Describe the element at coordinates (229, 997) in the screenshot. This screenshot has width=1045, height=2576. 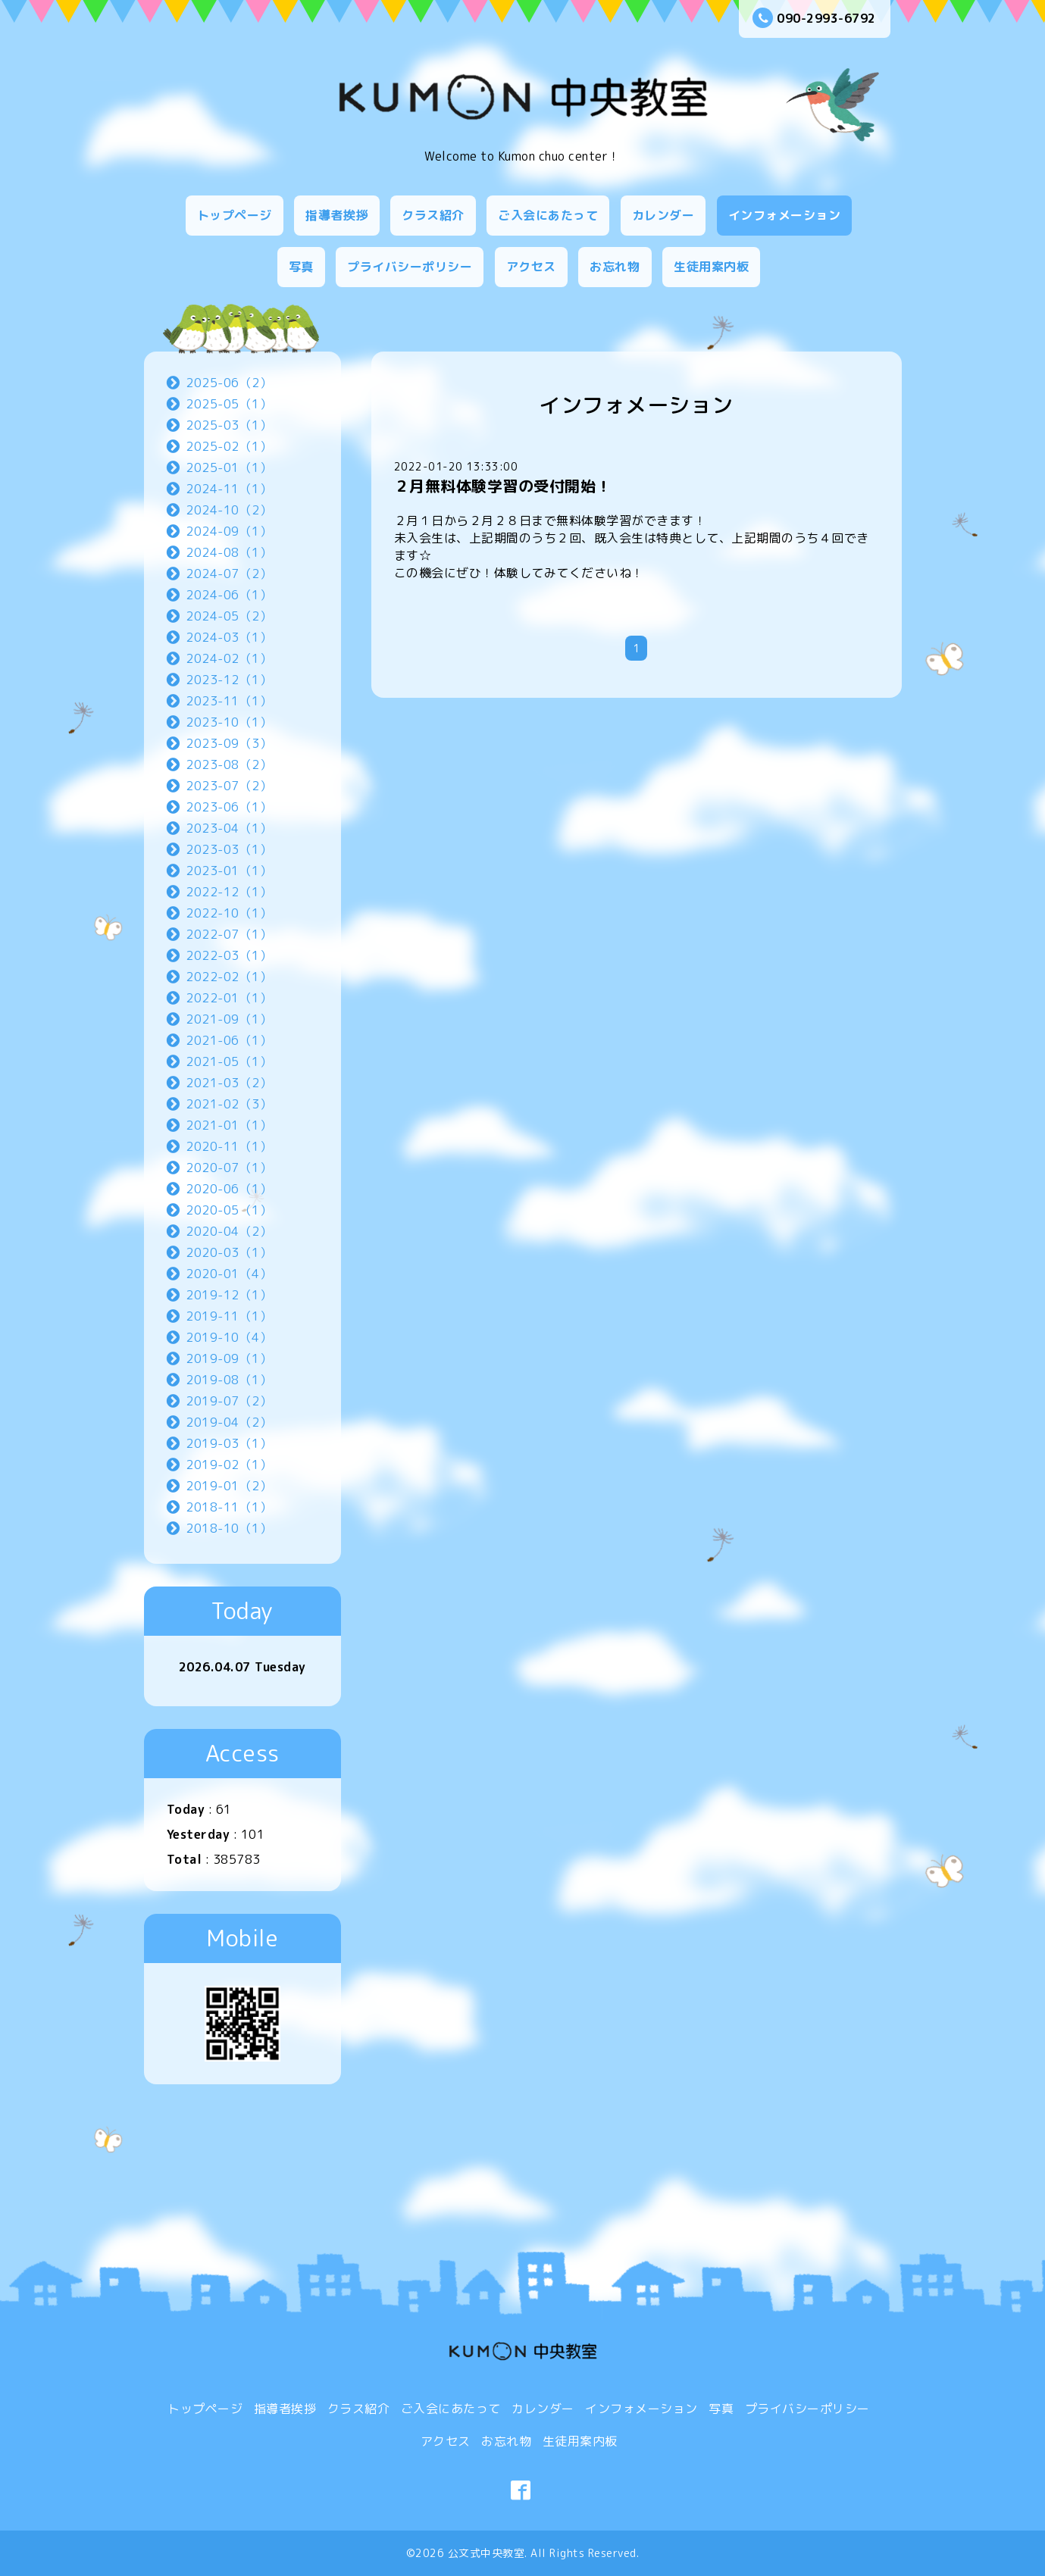
I see `2022-01（1）` at that location.